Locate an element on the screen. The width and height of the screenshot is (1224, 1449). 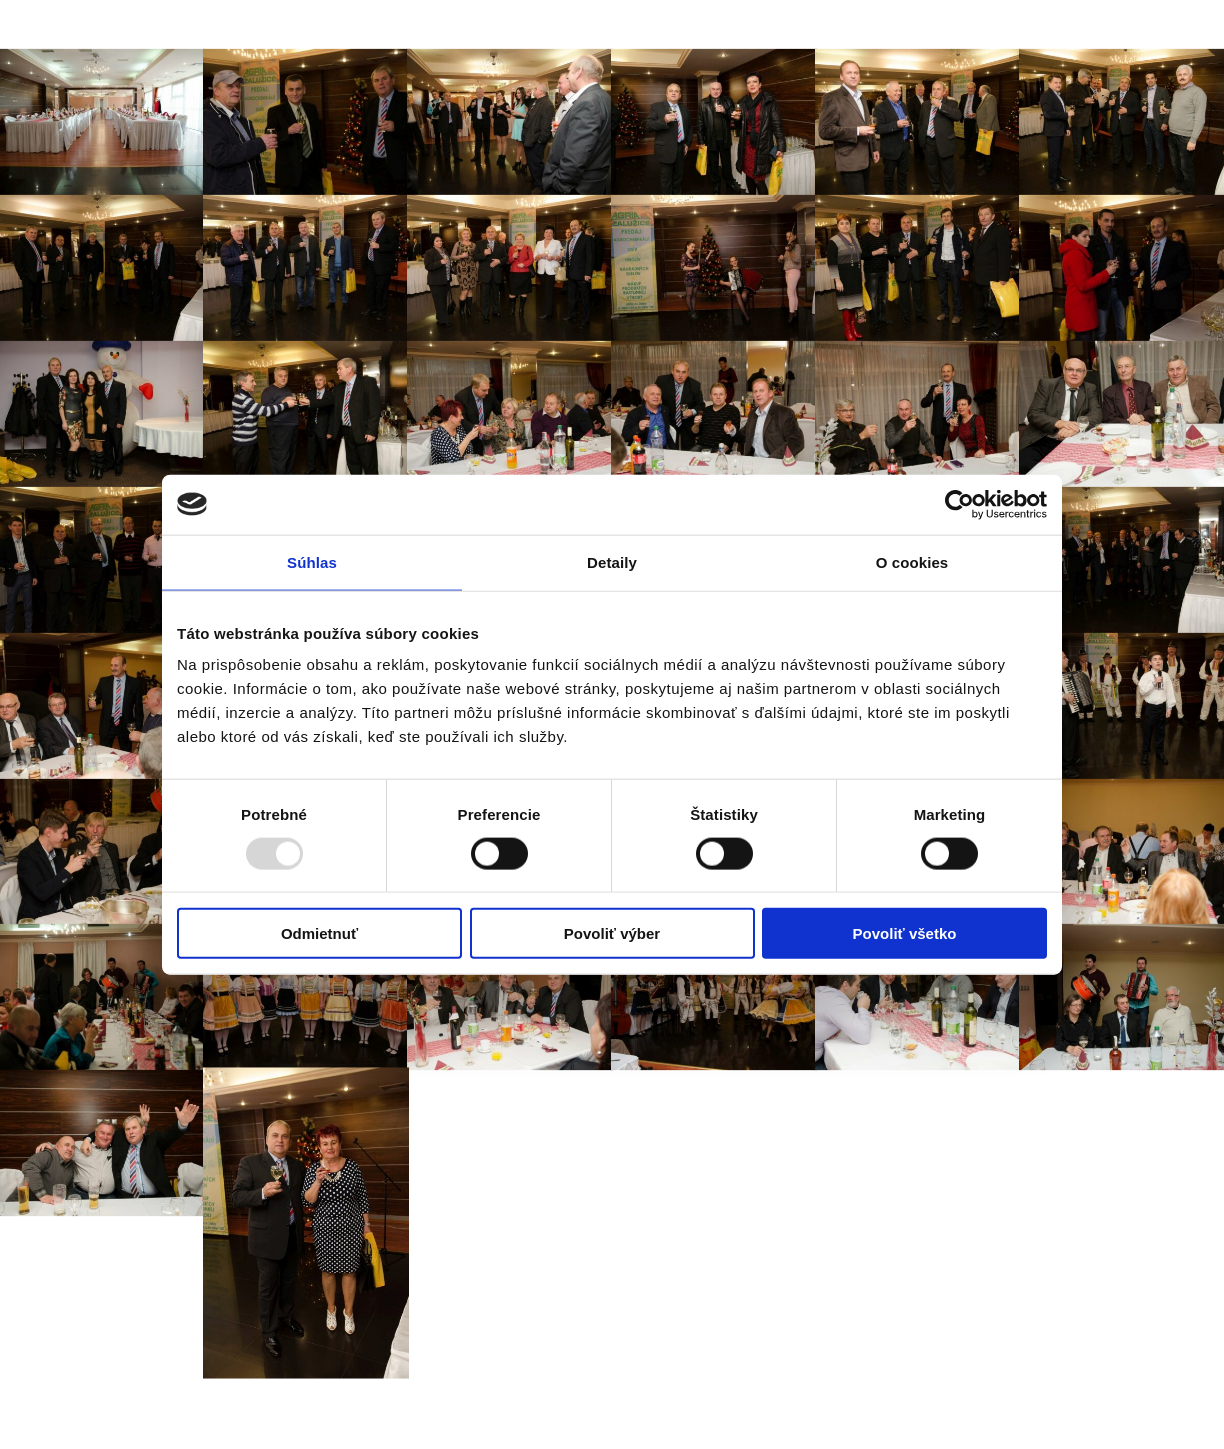
Povoliť všetko is located at coordinates (905, 933).